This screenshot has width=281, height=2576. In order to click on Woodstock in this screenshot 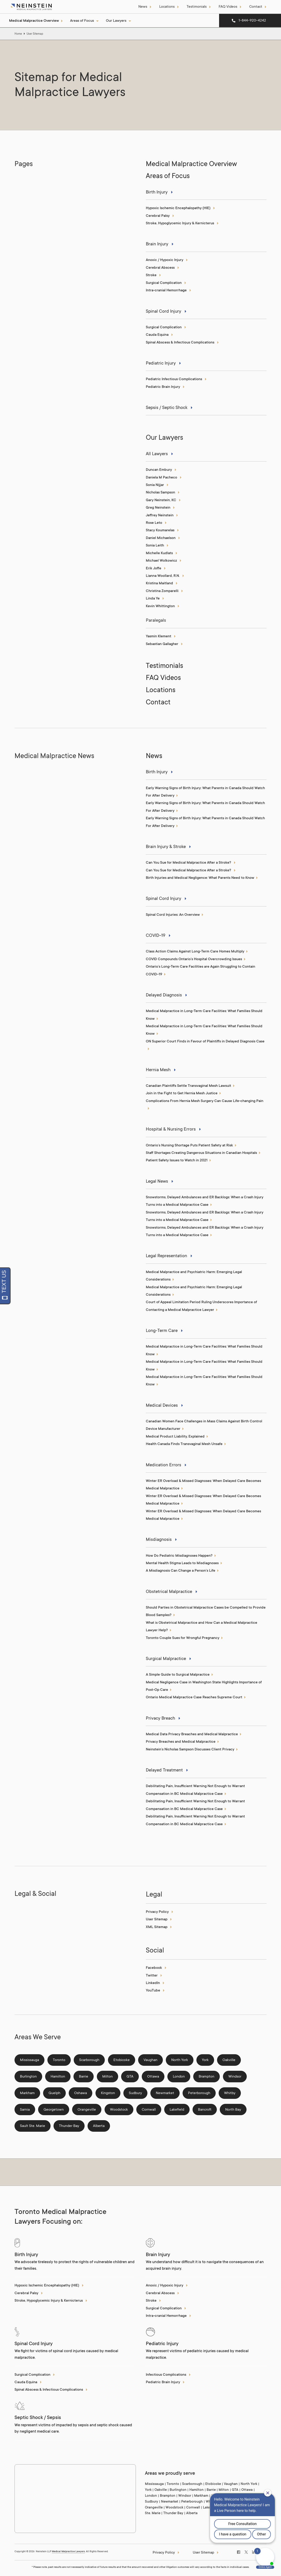, I will do `click(119, 2110)`.